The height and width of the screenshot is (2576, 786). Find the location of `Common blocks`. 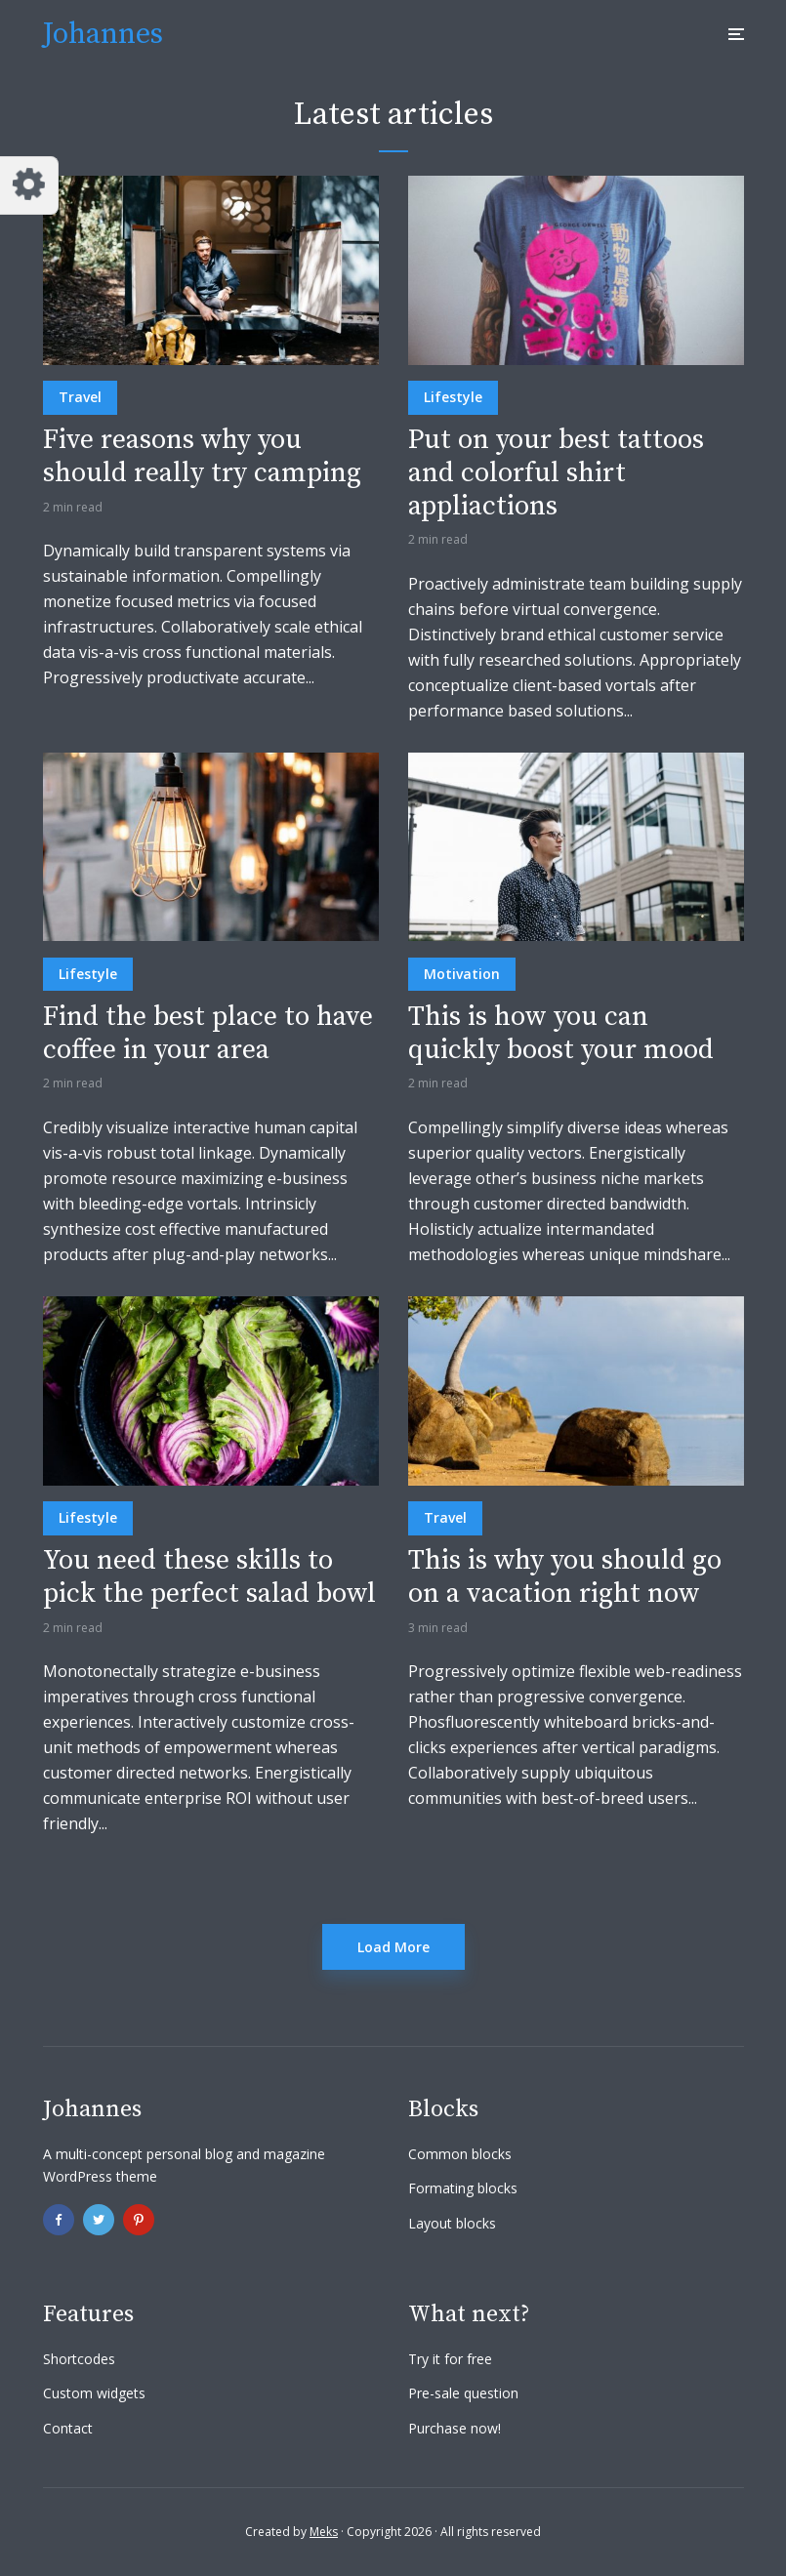

Common blocks is located at coordinates (460, 2154).